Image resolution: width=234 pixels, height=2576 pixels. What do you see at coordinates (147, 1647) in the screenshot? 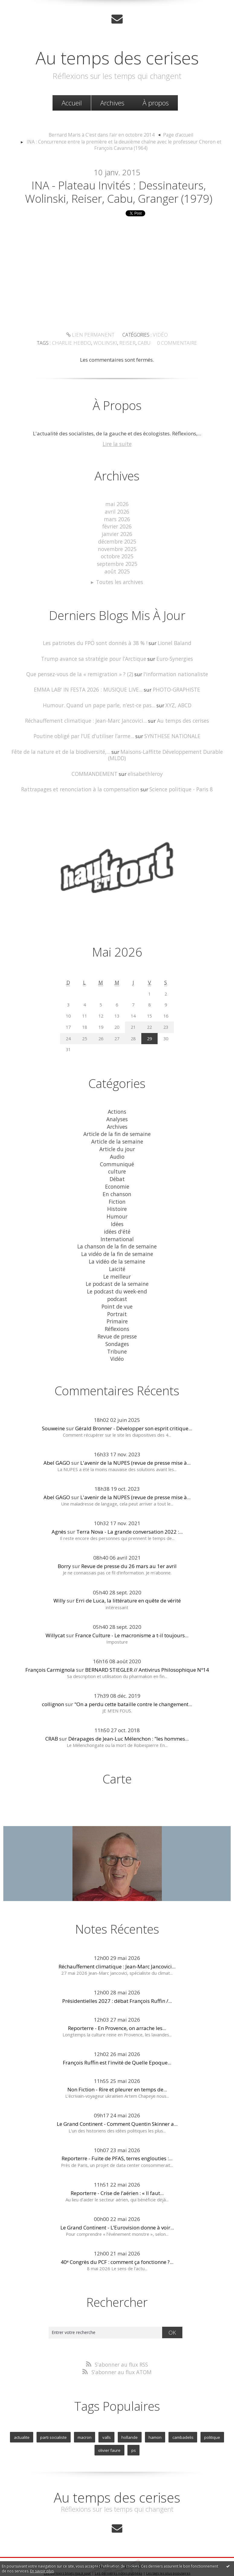
I see `BERNARD STIEGLER // Antivirus Philosophique Nº14` at bounding box center [147, 1647].